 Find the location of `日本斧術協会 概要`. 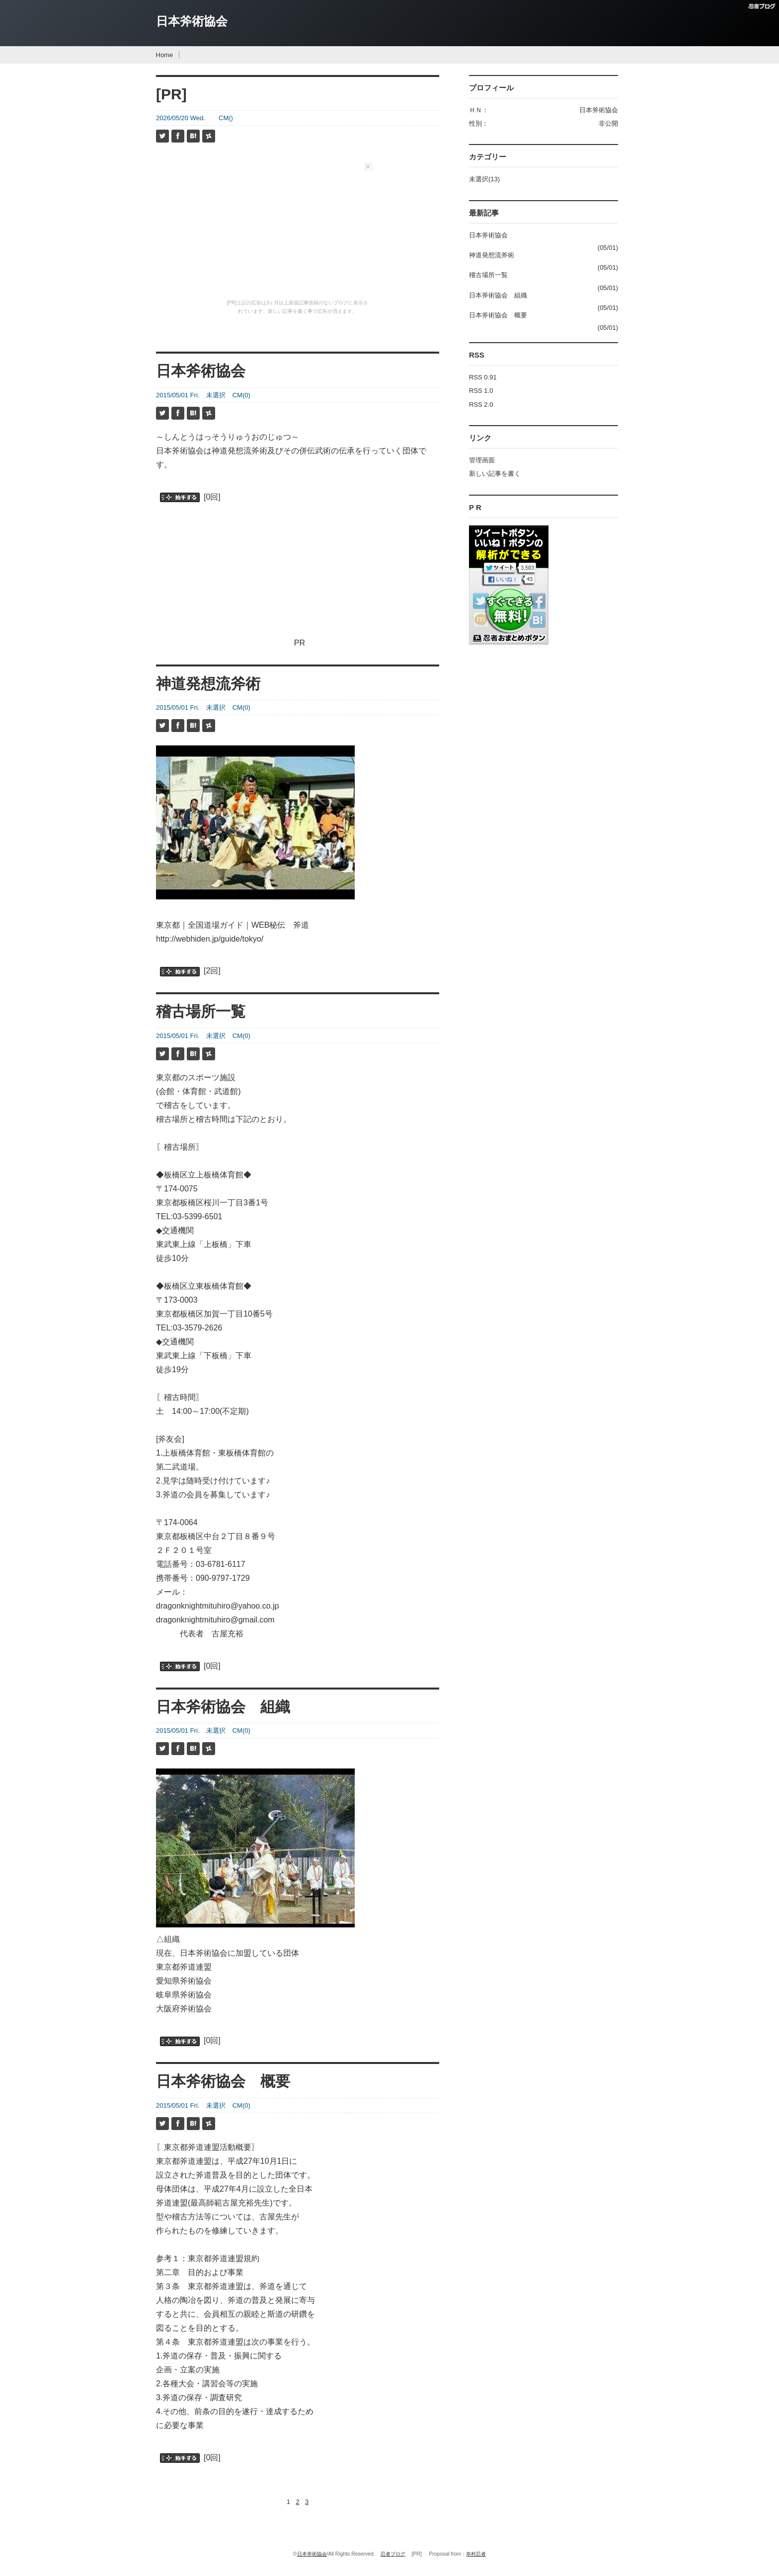

日本斧術協会 概要 is located at coordinates (223, 2081).